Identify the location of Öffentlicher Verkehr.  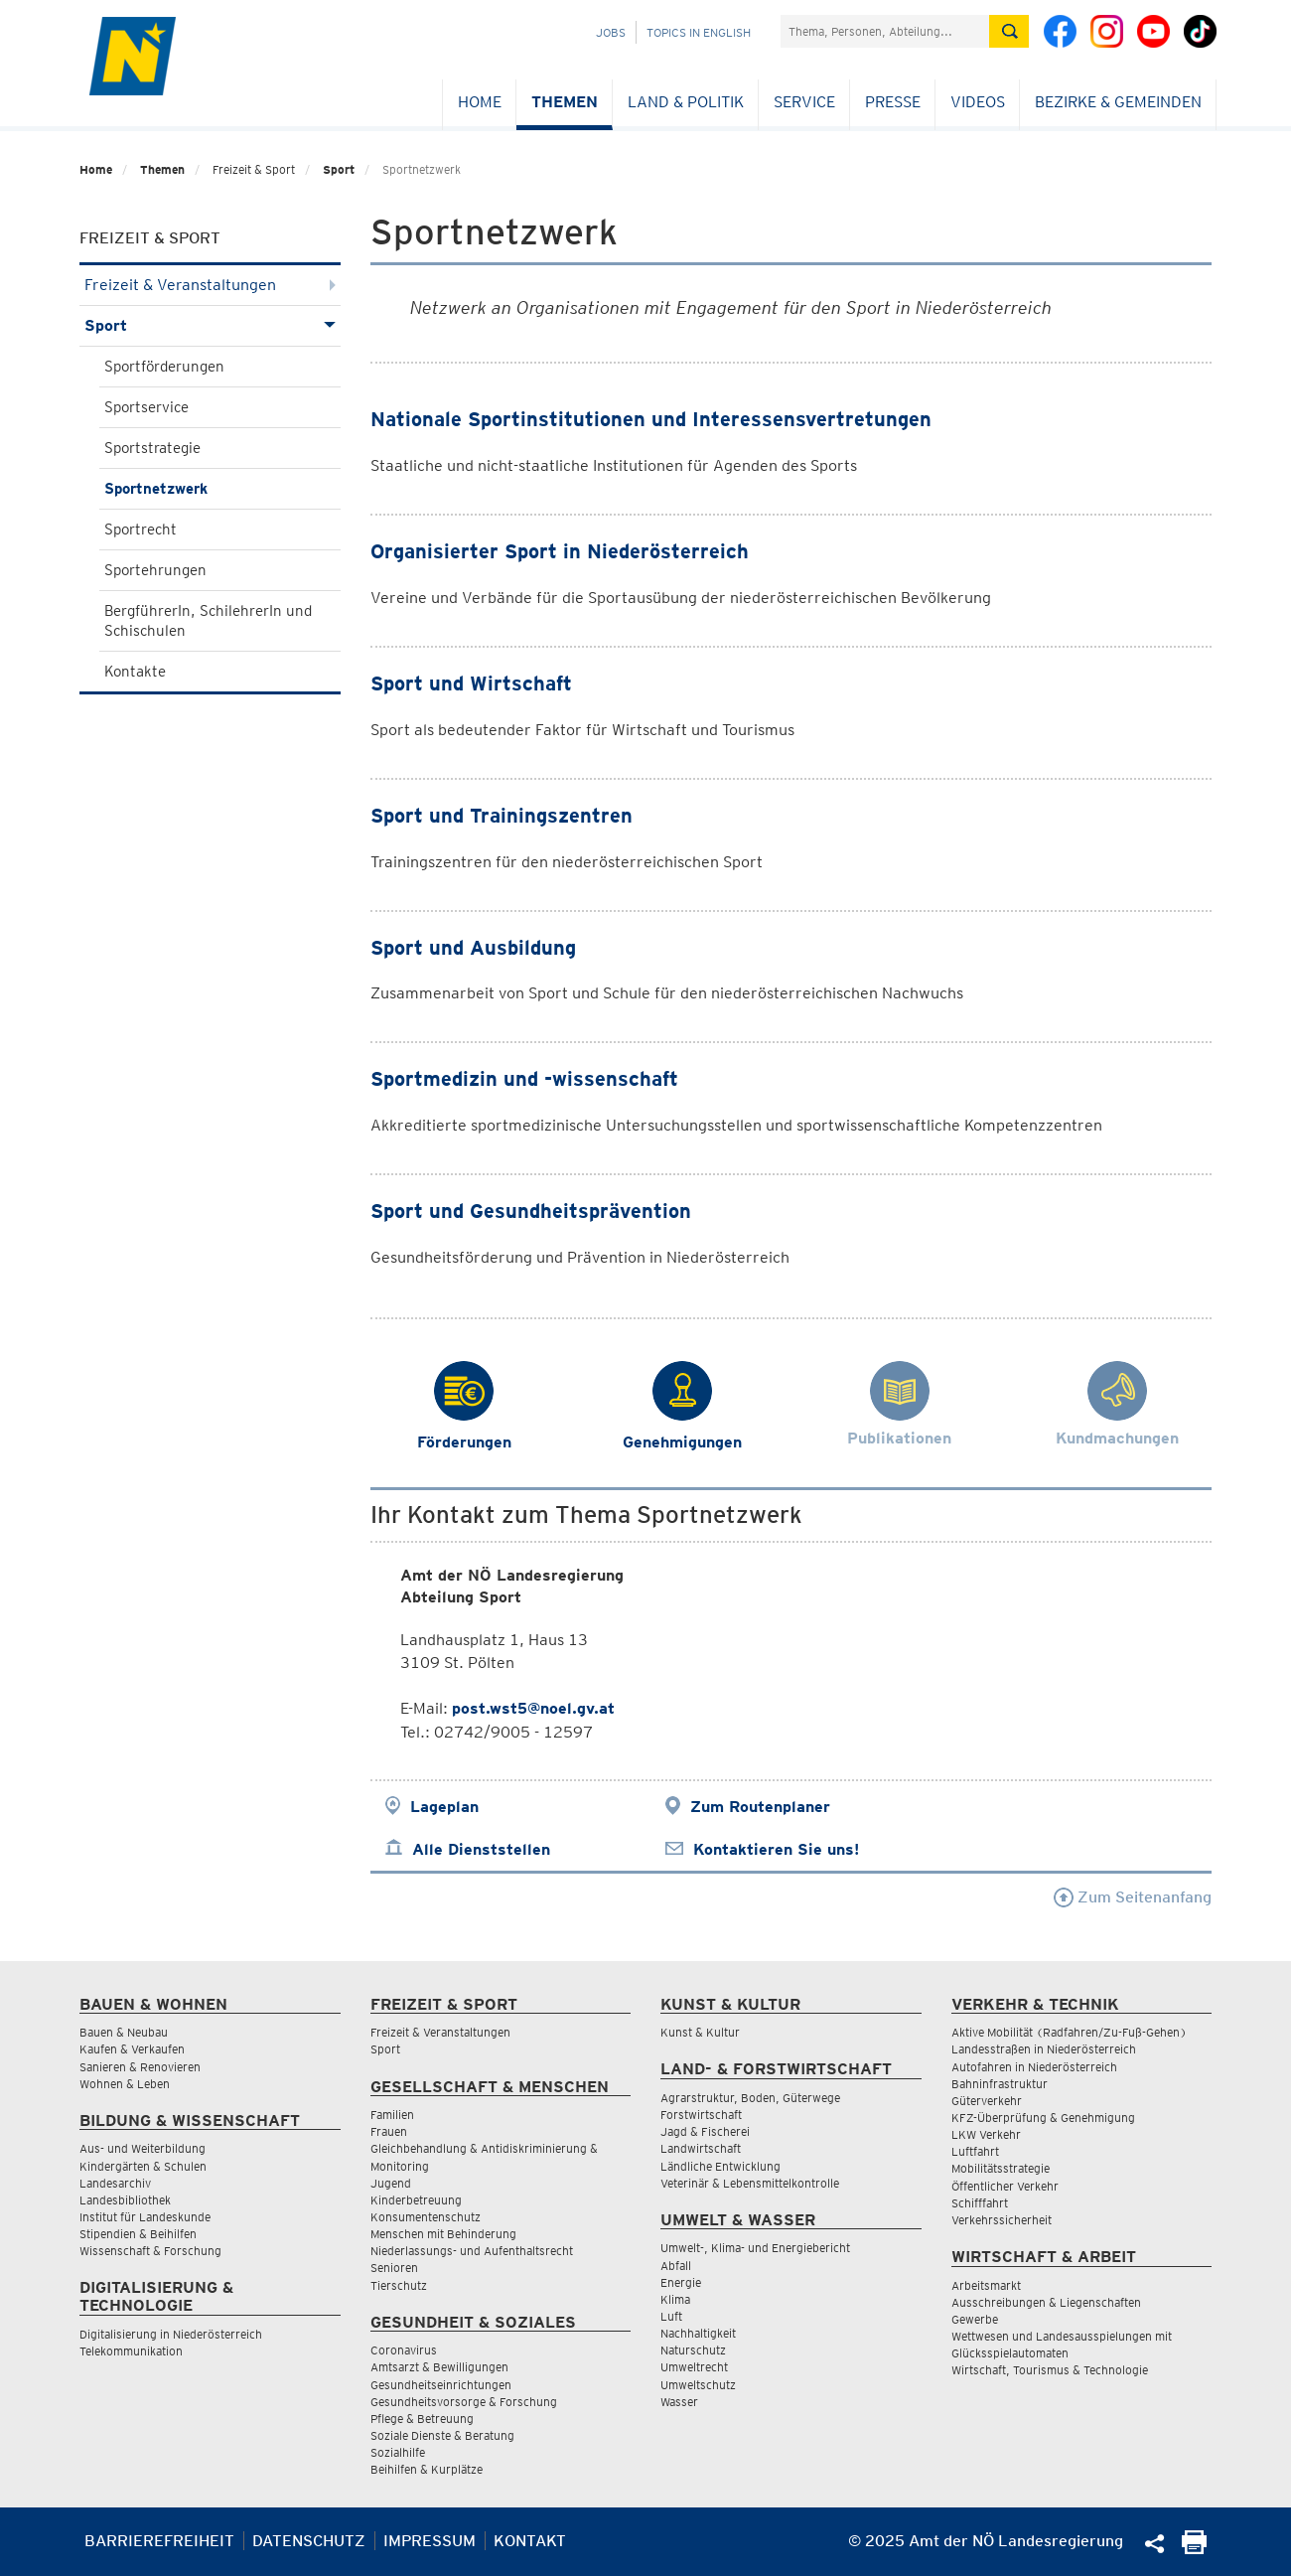
(1005, 2186).